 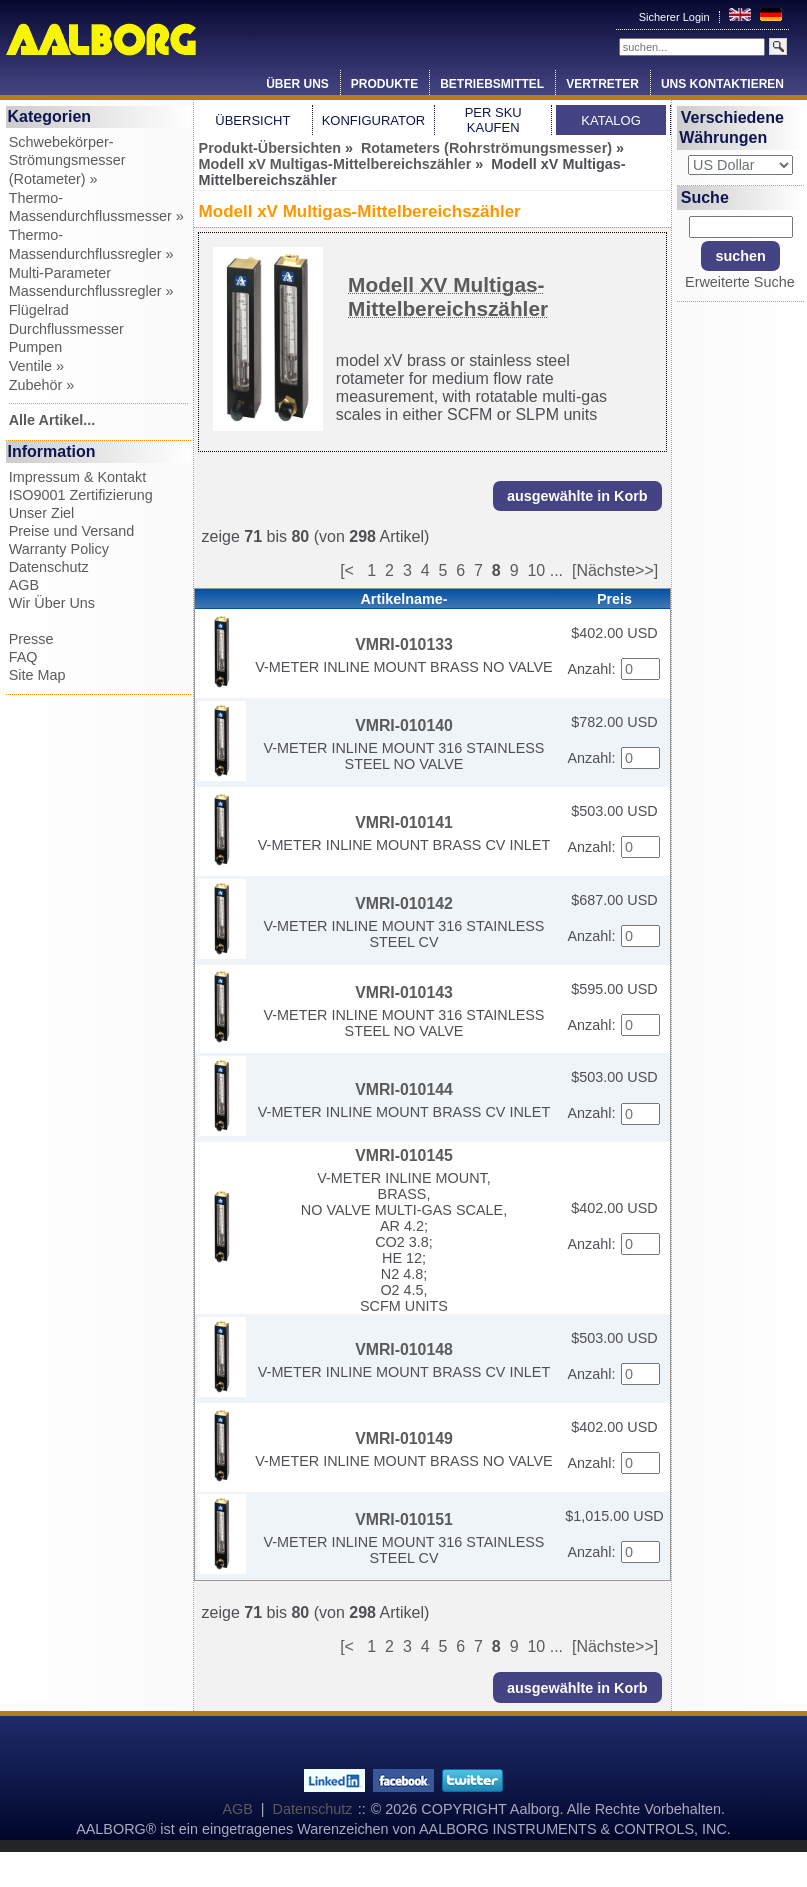 What do you see at coordinates (297, 84) in the screenshot?
I see `Über Uns` at bounding box center [297, 84].